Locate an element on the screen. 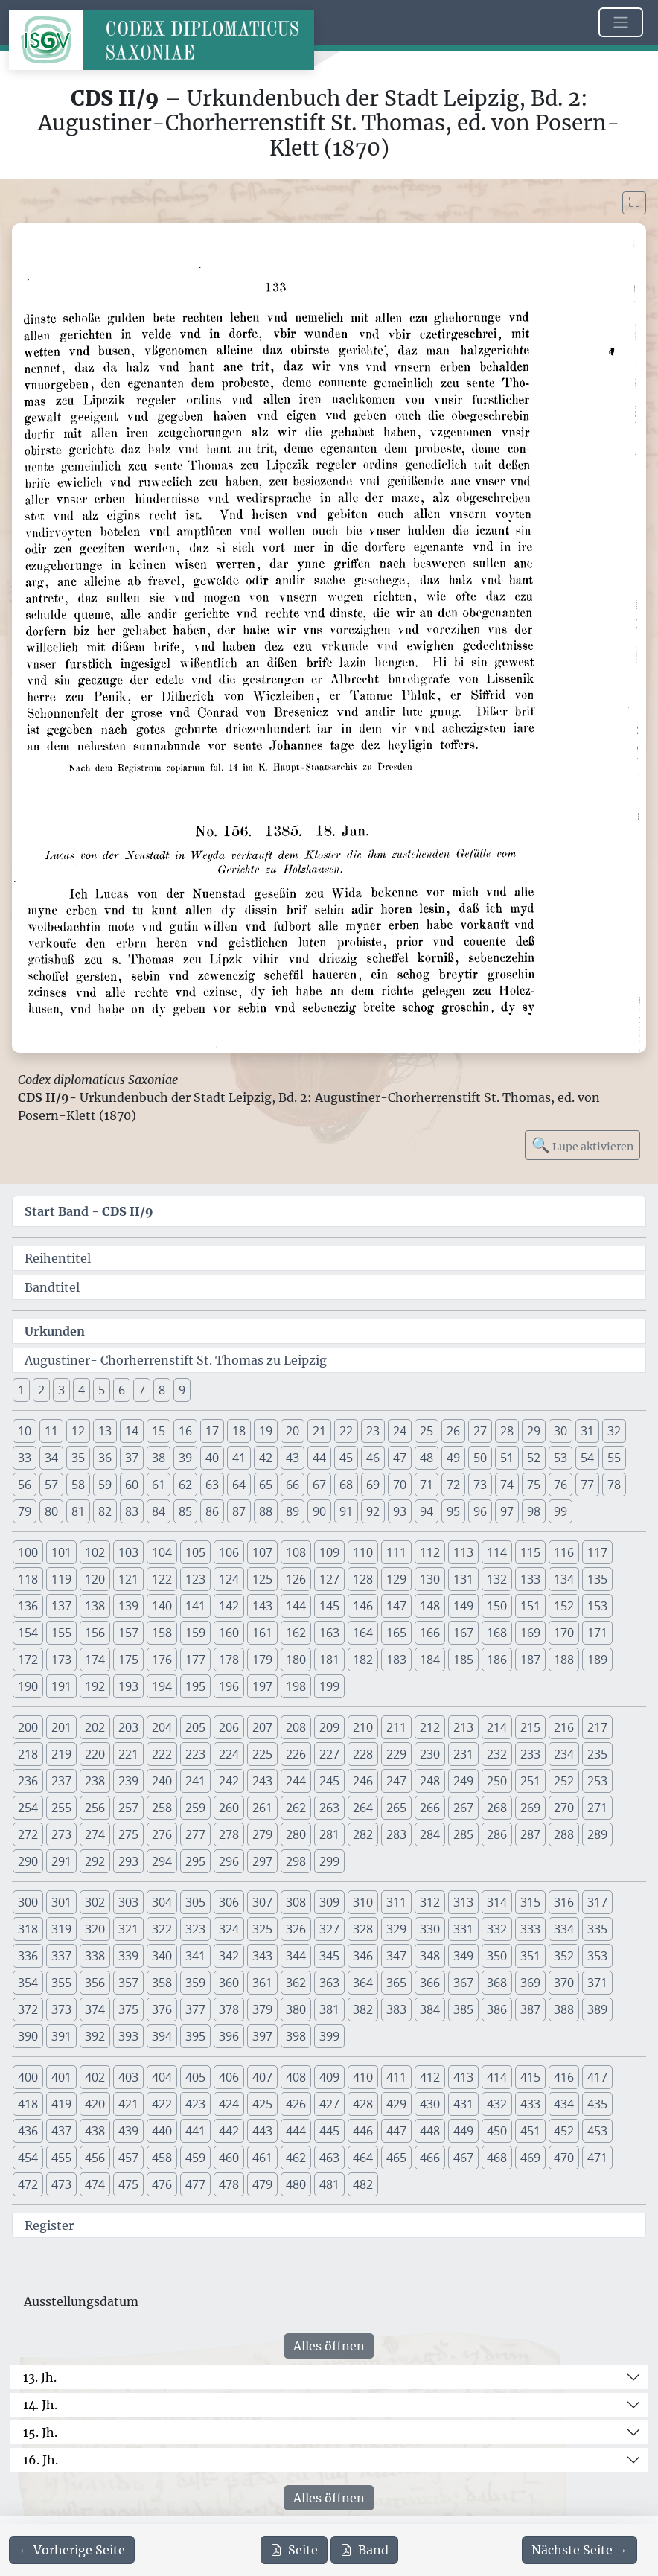 The width and height of the screenshot is (658, 2576). 205 [button] is located at coordinates (195, 1727).